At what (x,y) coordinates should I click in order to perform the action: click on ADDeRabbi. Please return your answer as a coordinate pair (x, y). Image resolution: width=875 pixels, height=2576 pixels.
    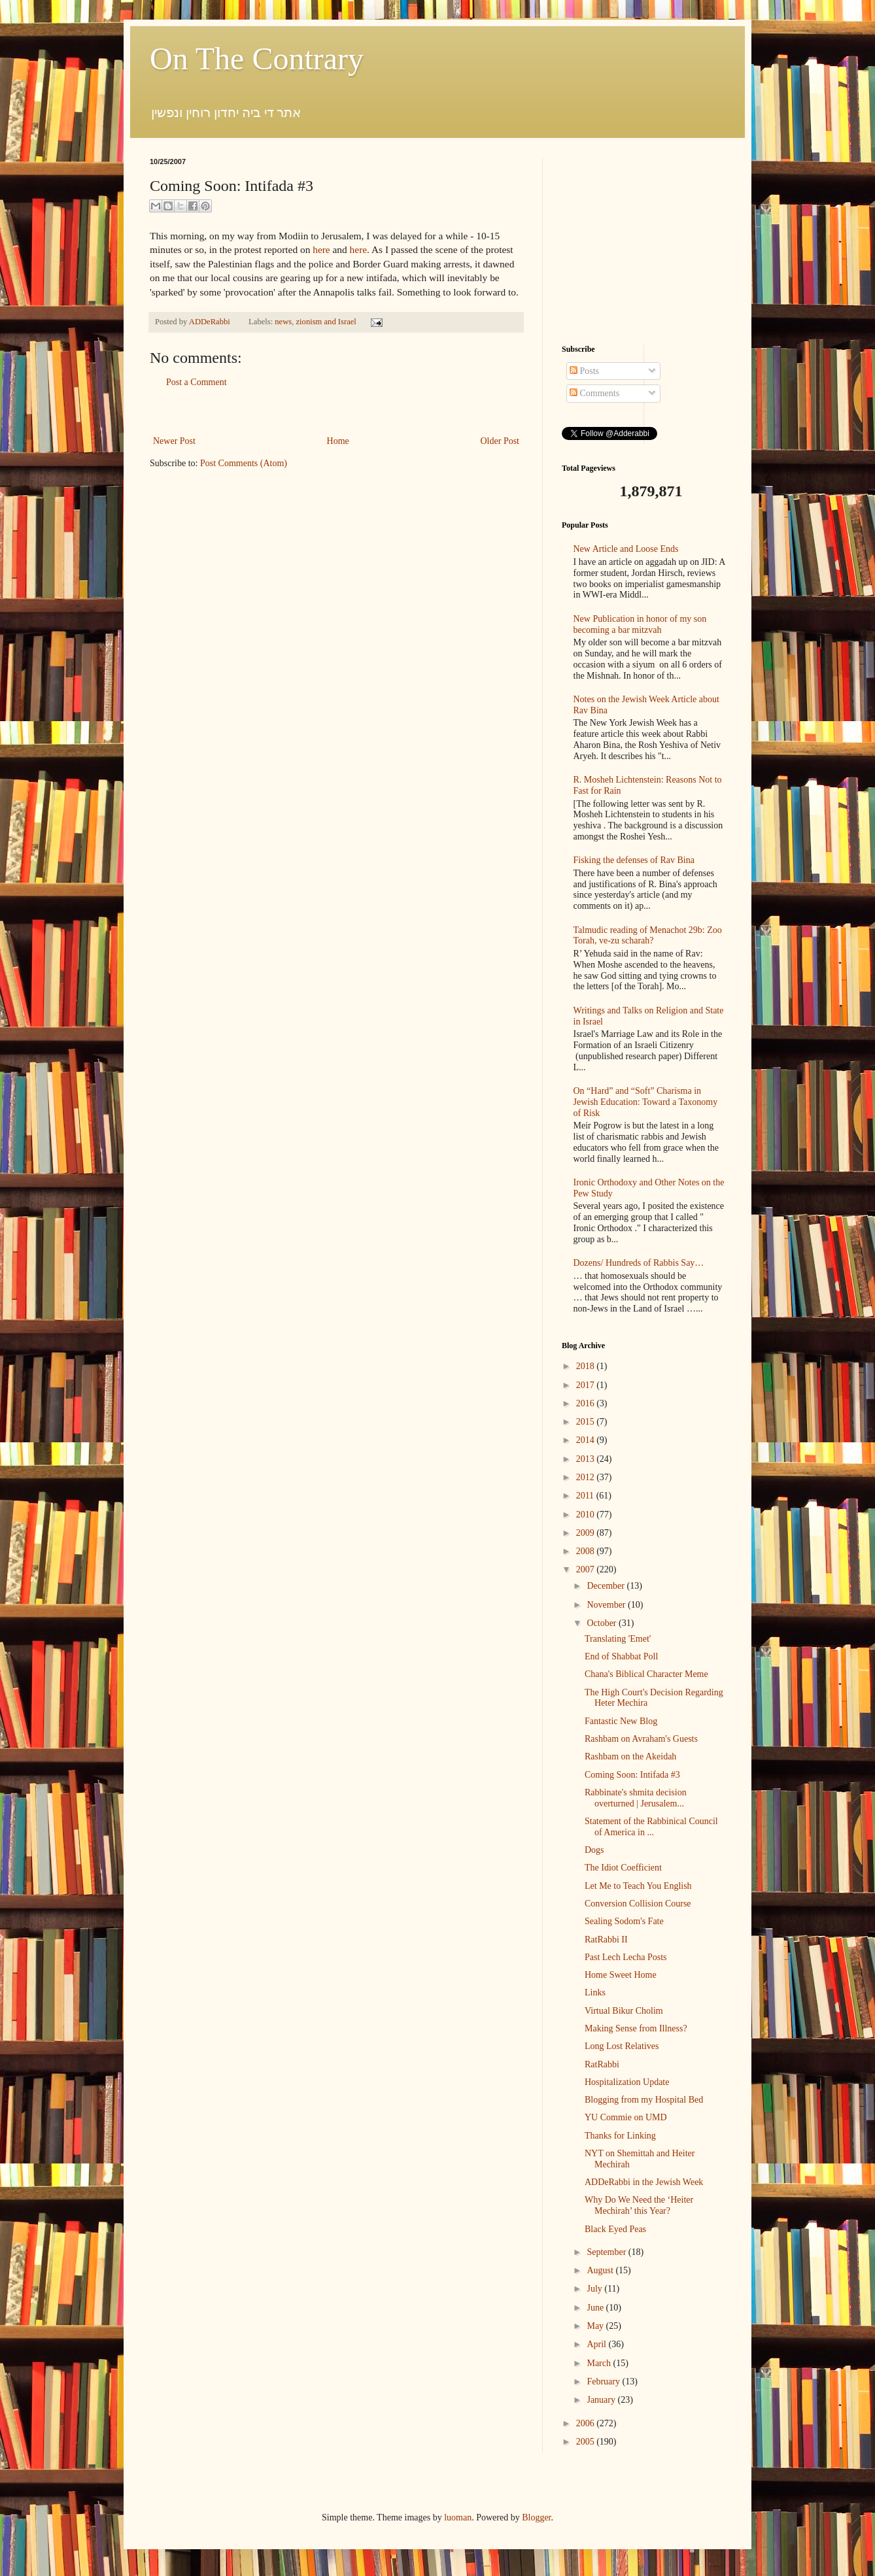
    Looking at the image, I should click on (210, 321).